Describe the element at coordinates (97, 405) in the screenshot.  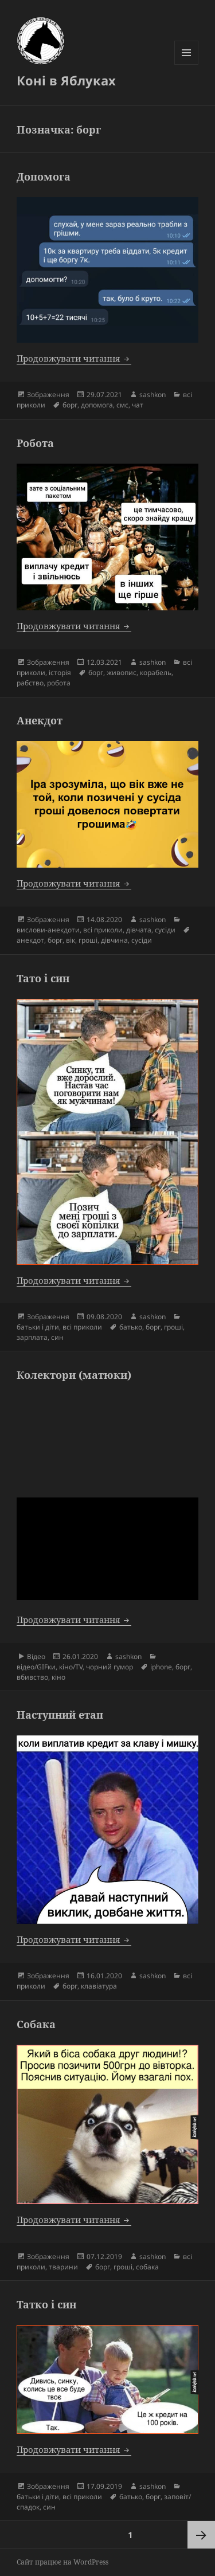
I see `допомога` at that location.